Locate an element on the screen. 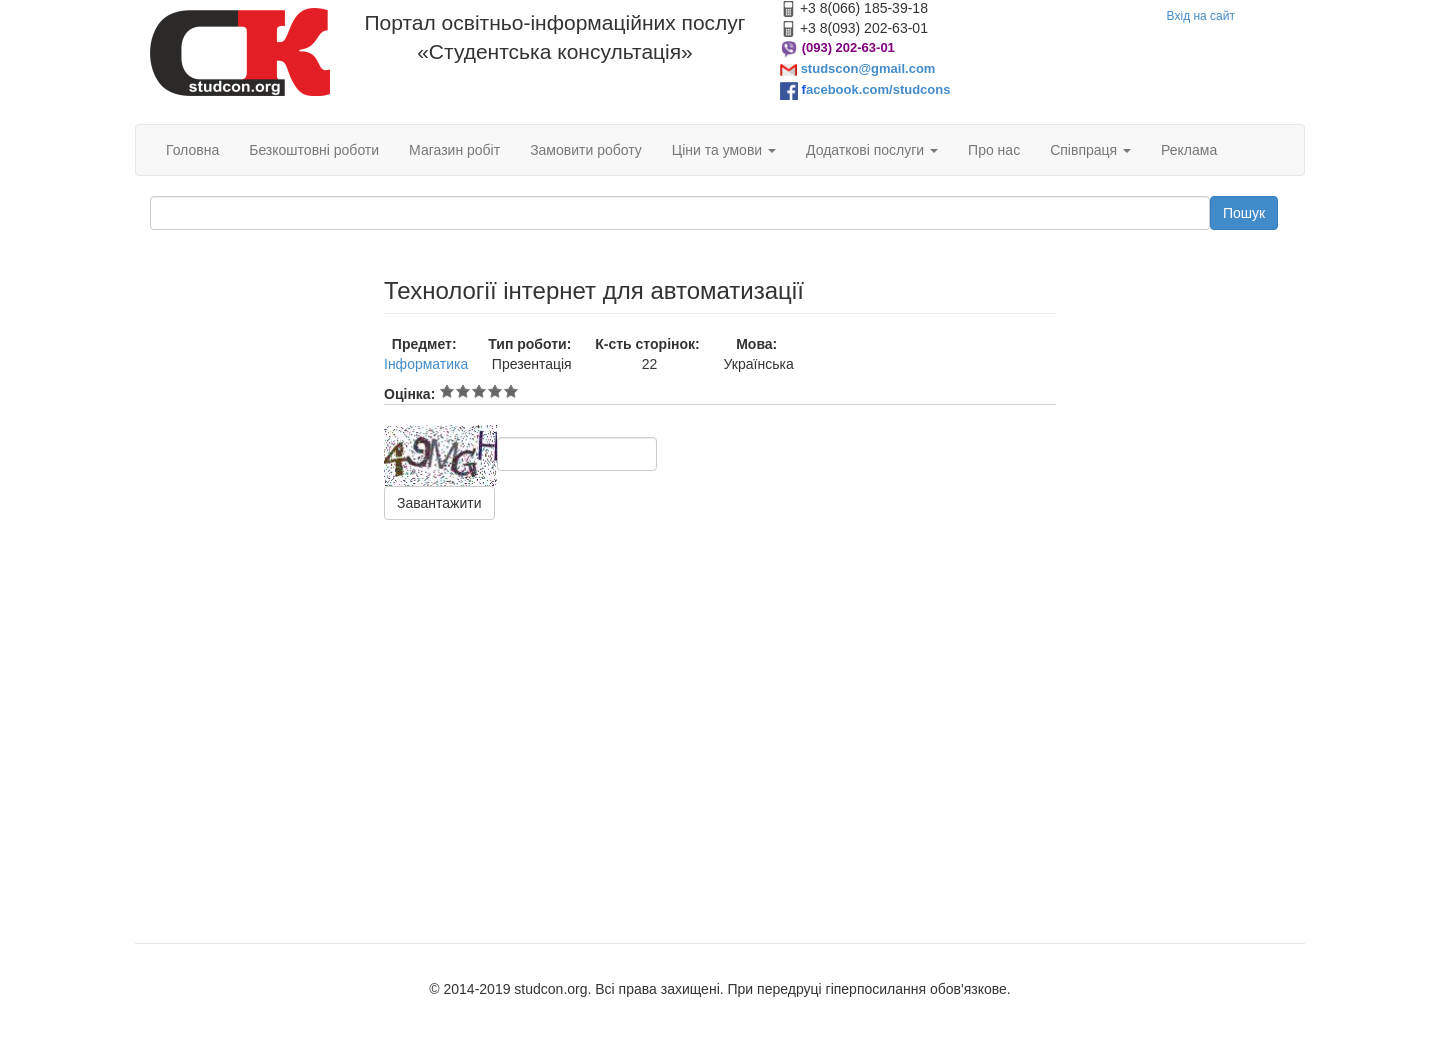 This screenshot has height=1037, width=1440. Give Технології інтернет для автоматизації 4/5 is located at coordinates (495, 391).